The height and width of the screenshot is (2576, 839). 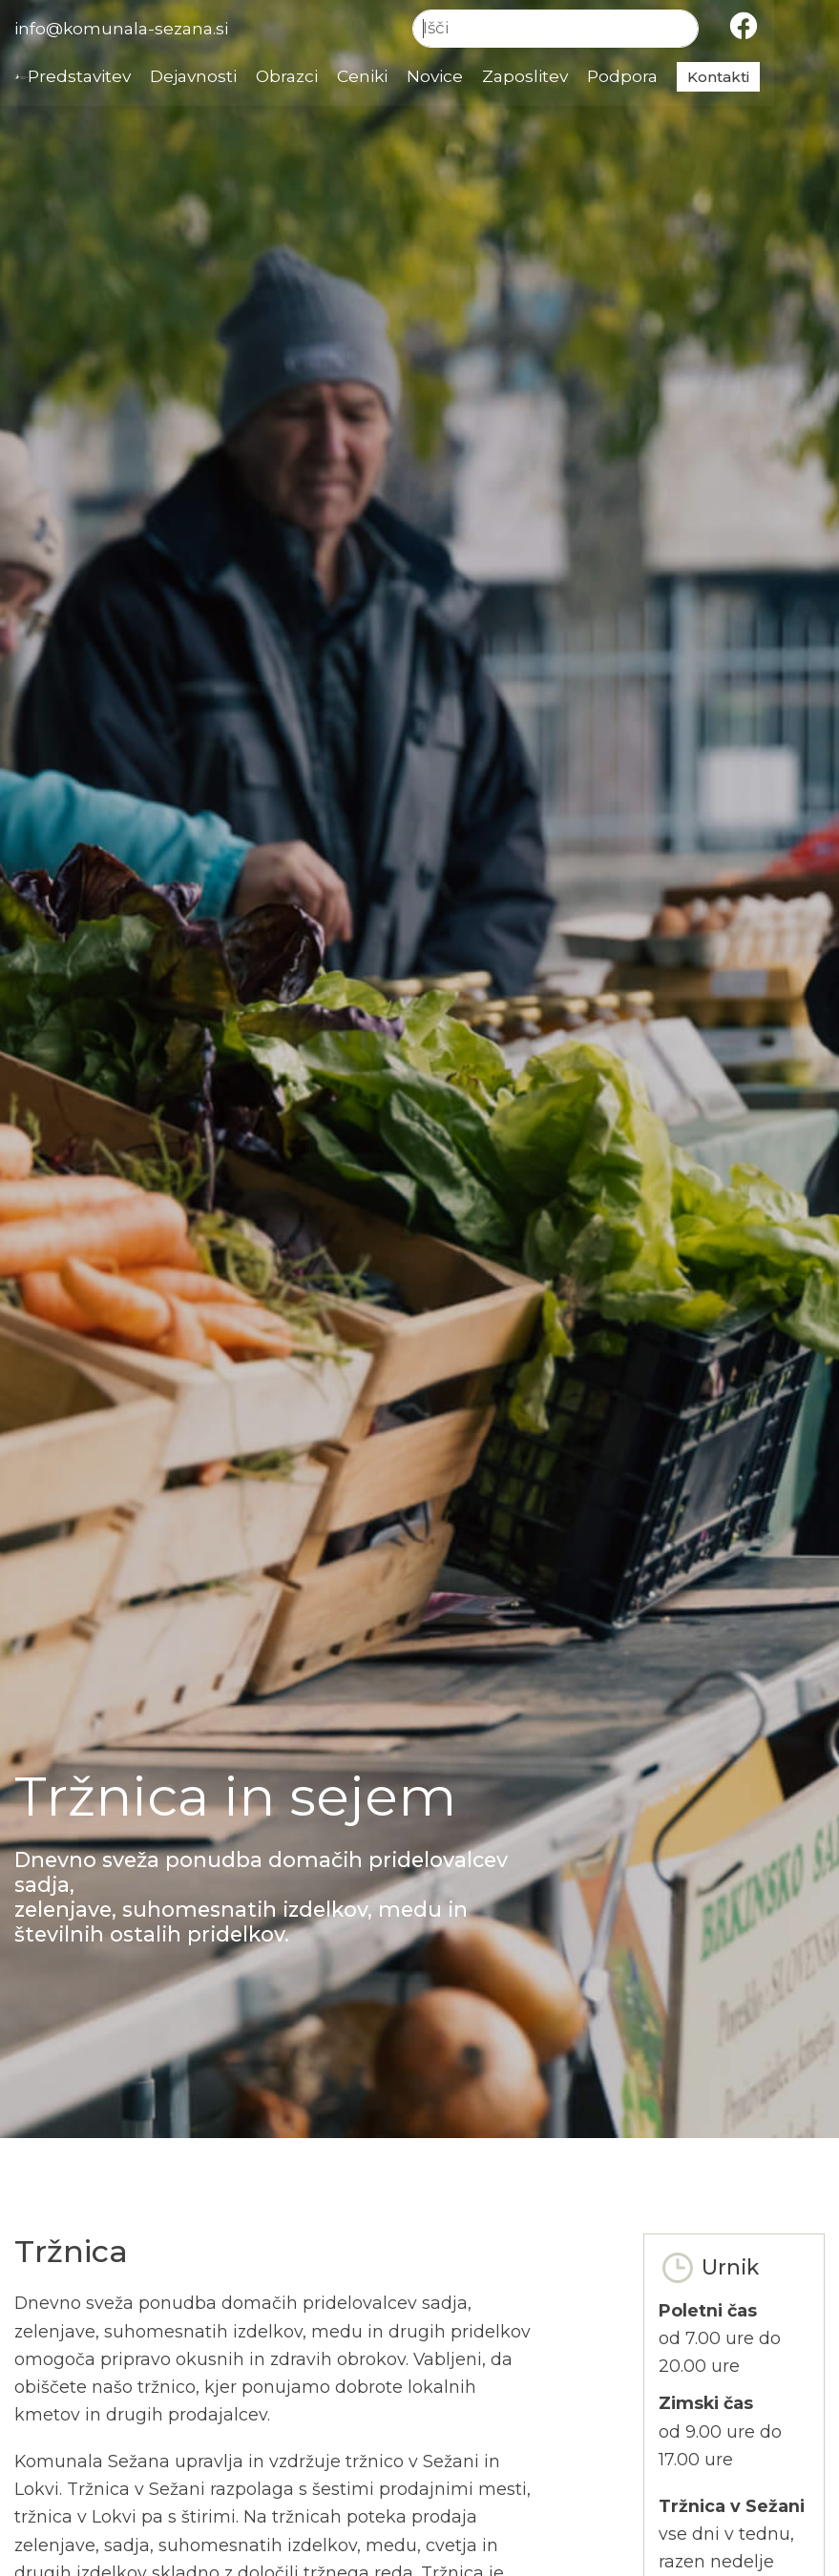 What do you see at coordinates (587, 77) in the screenshot?
I see `Zaposlitev` at bounding box center [587, 77].